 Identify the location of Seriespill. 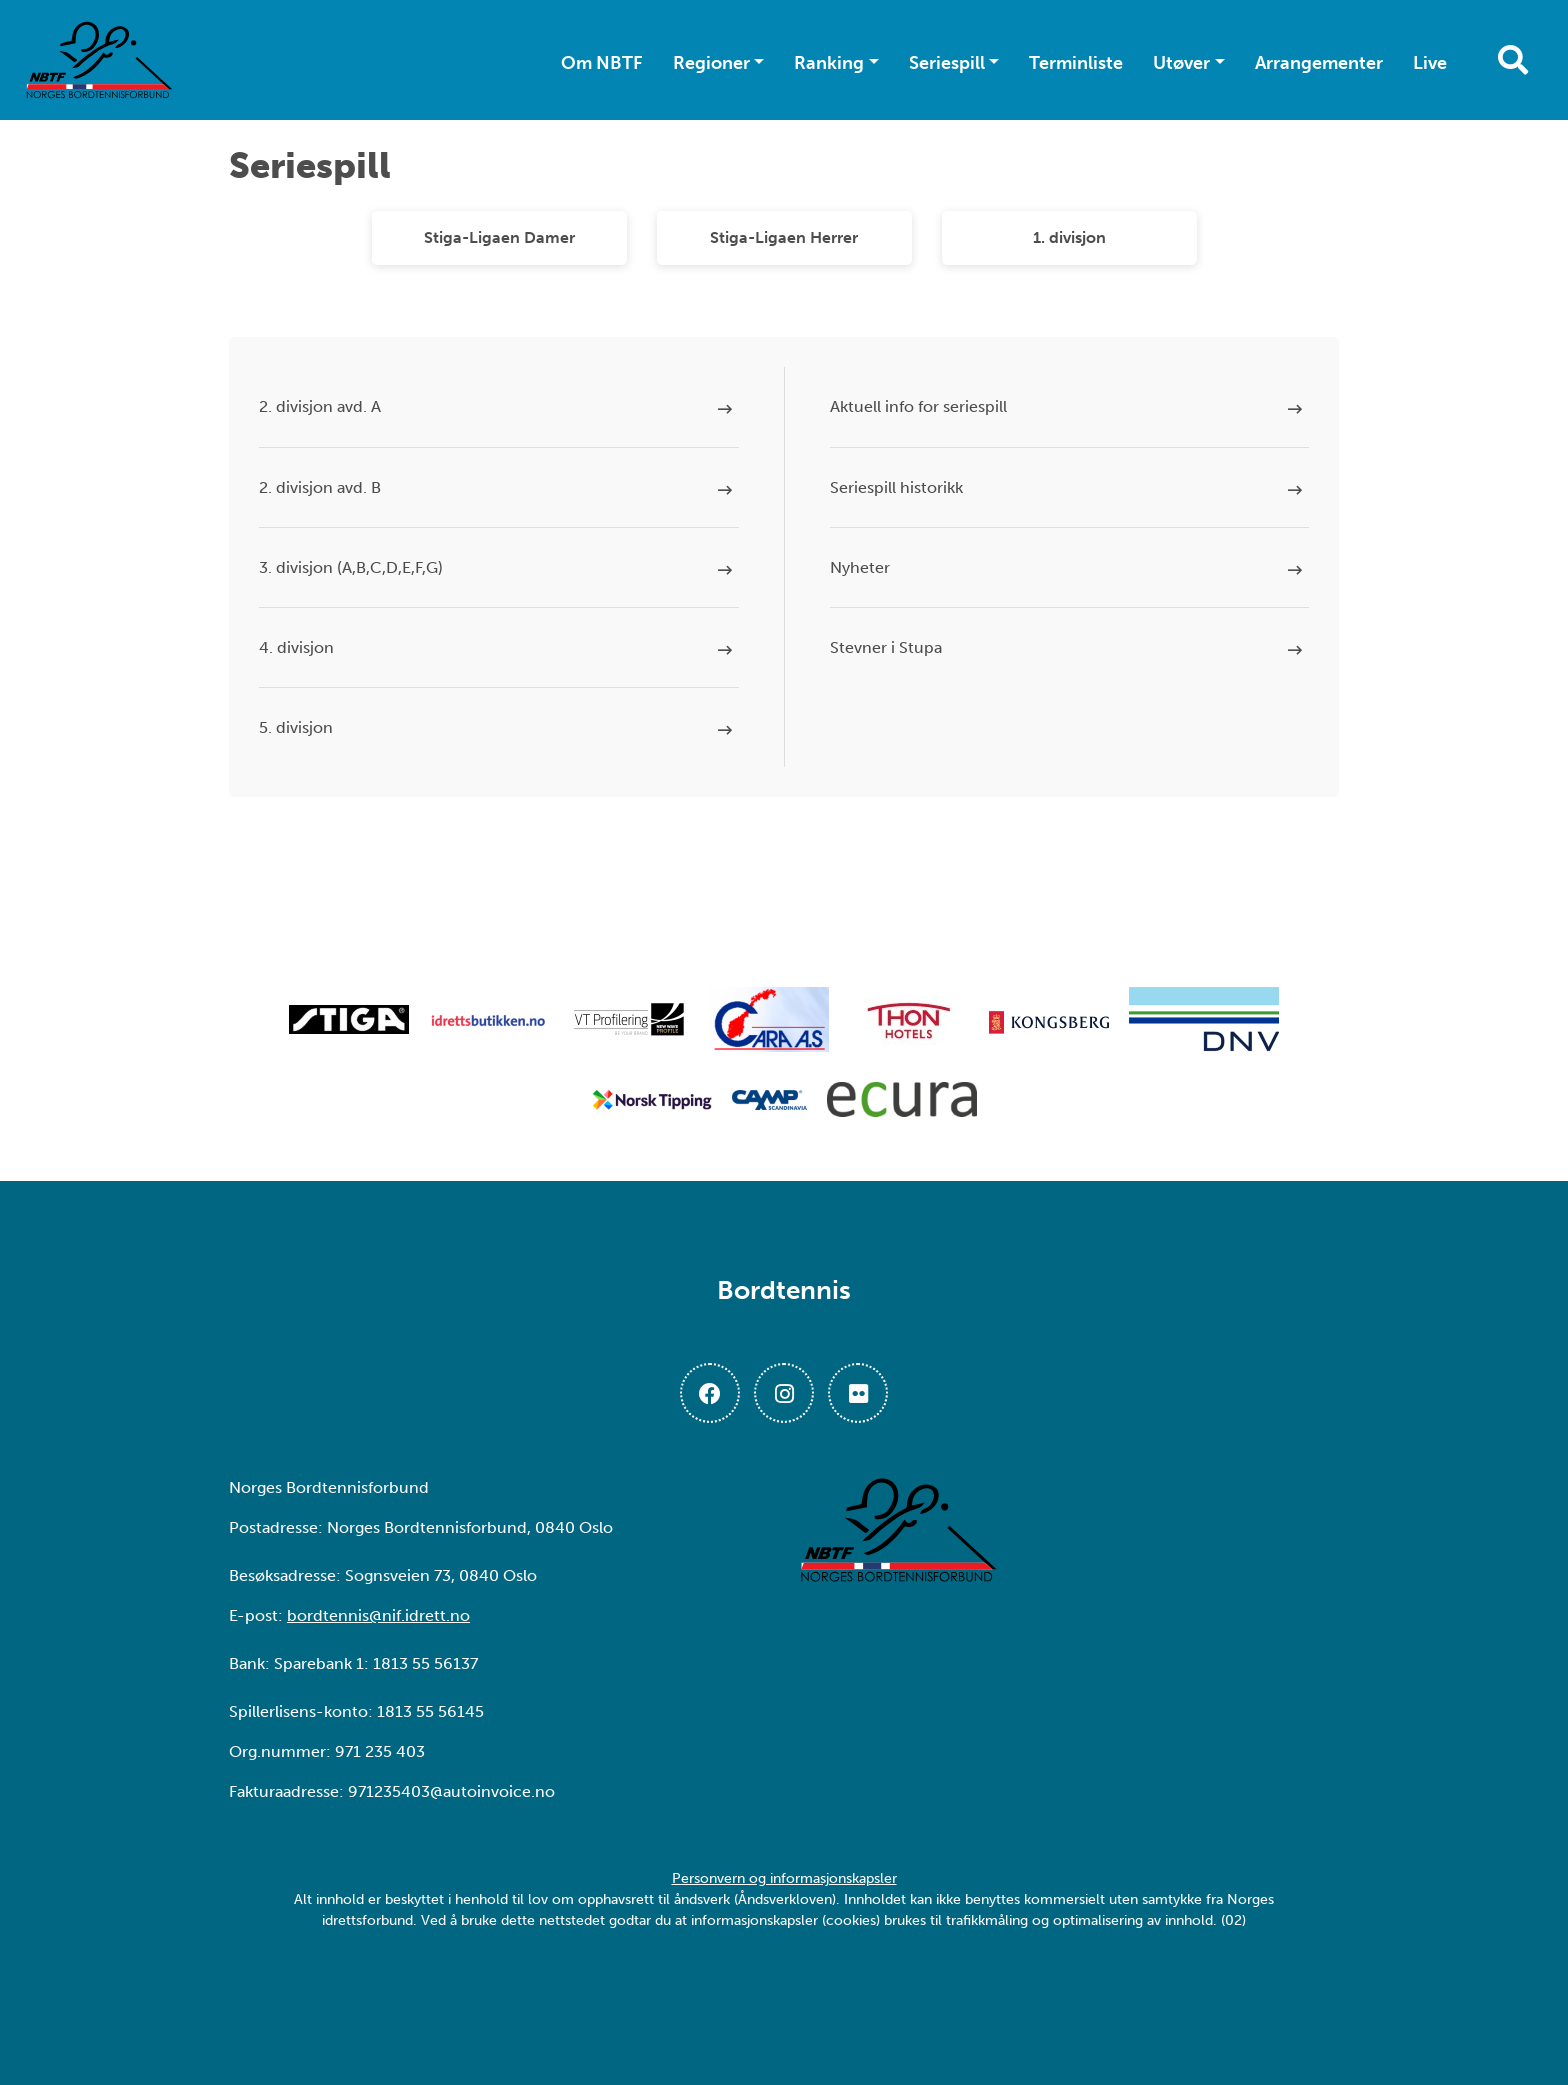
(947, 63).